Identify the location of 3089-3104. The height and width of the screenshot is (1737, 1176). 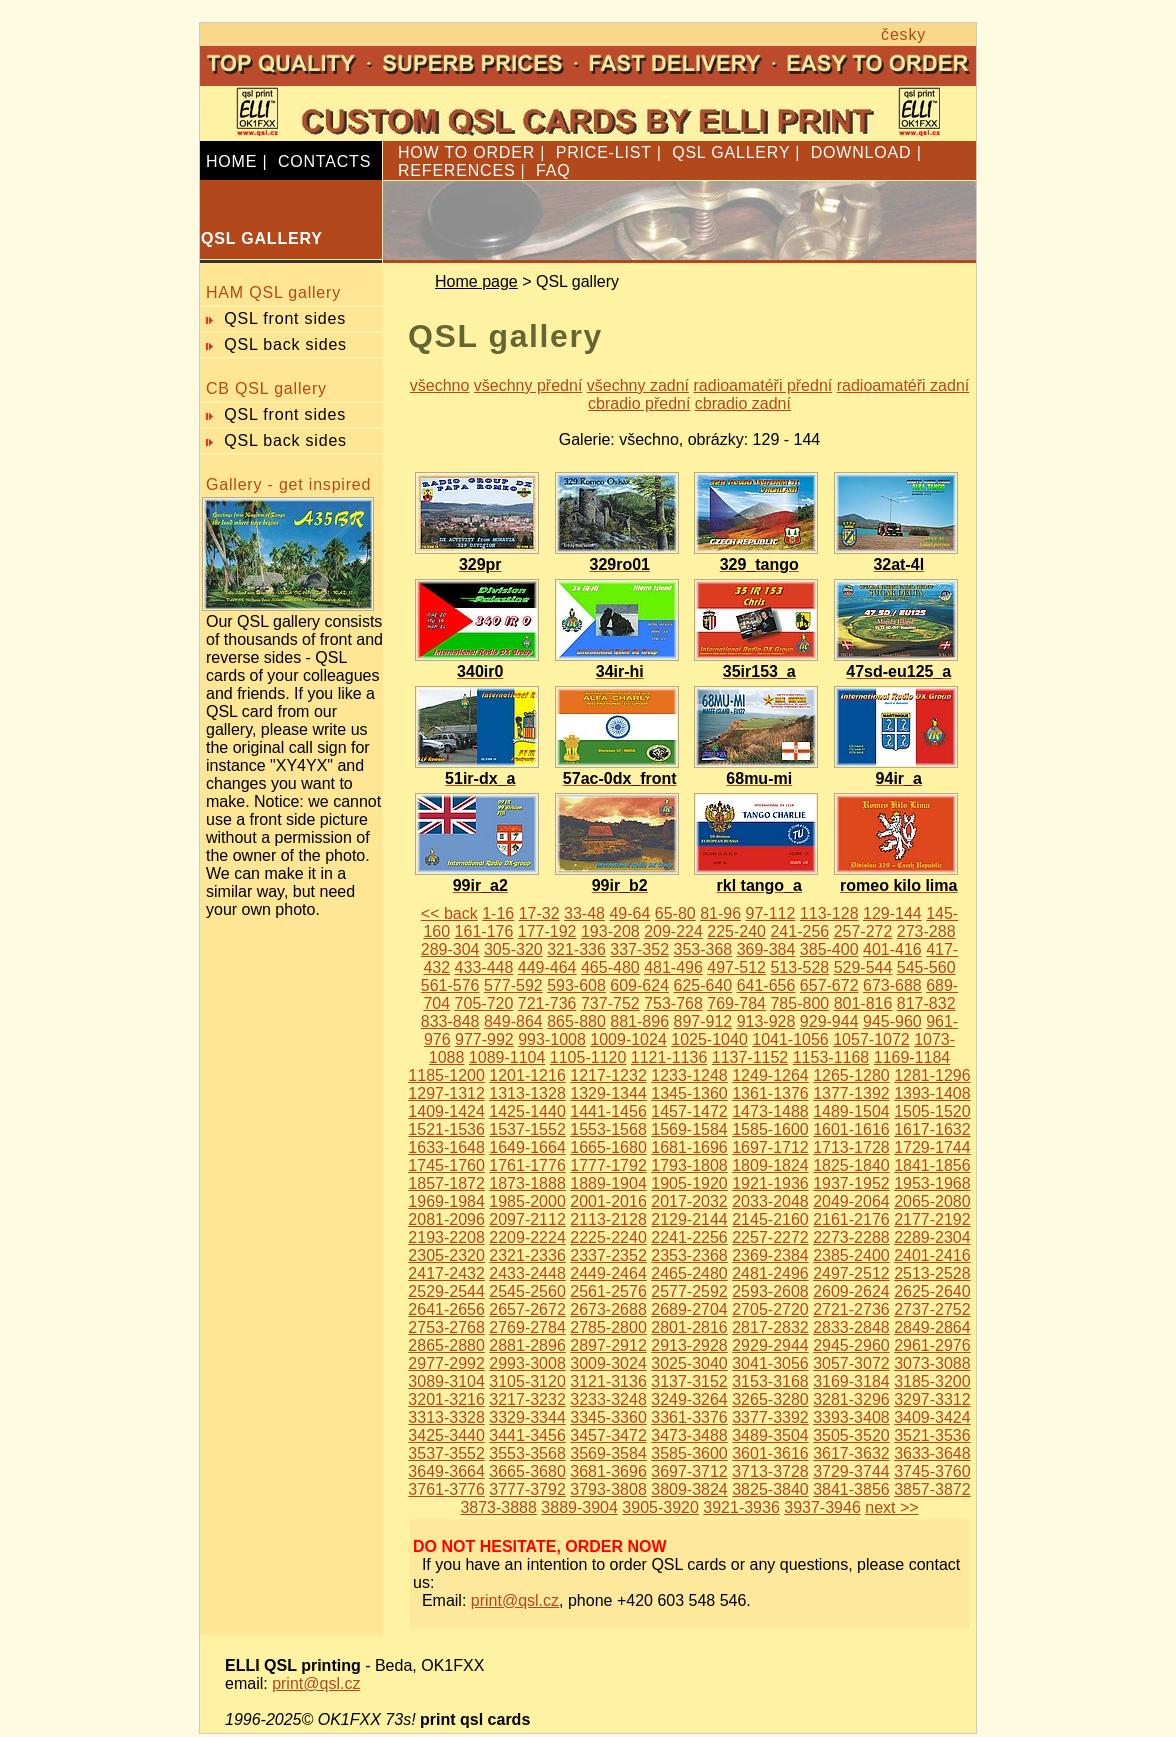
(446, 1381).